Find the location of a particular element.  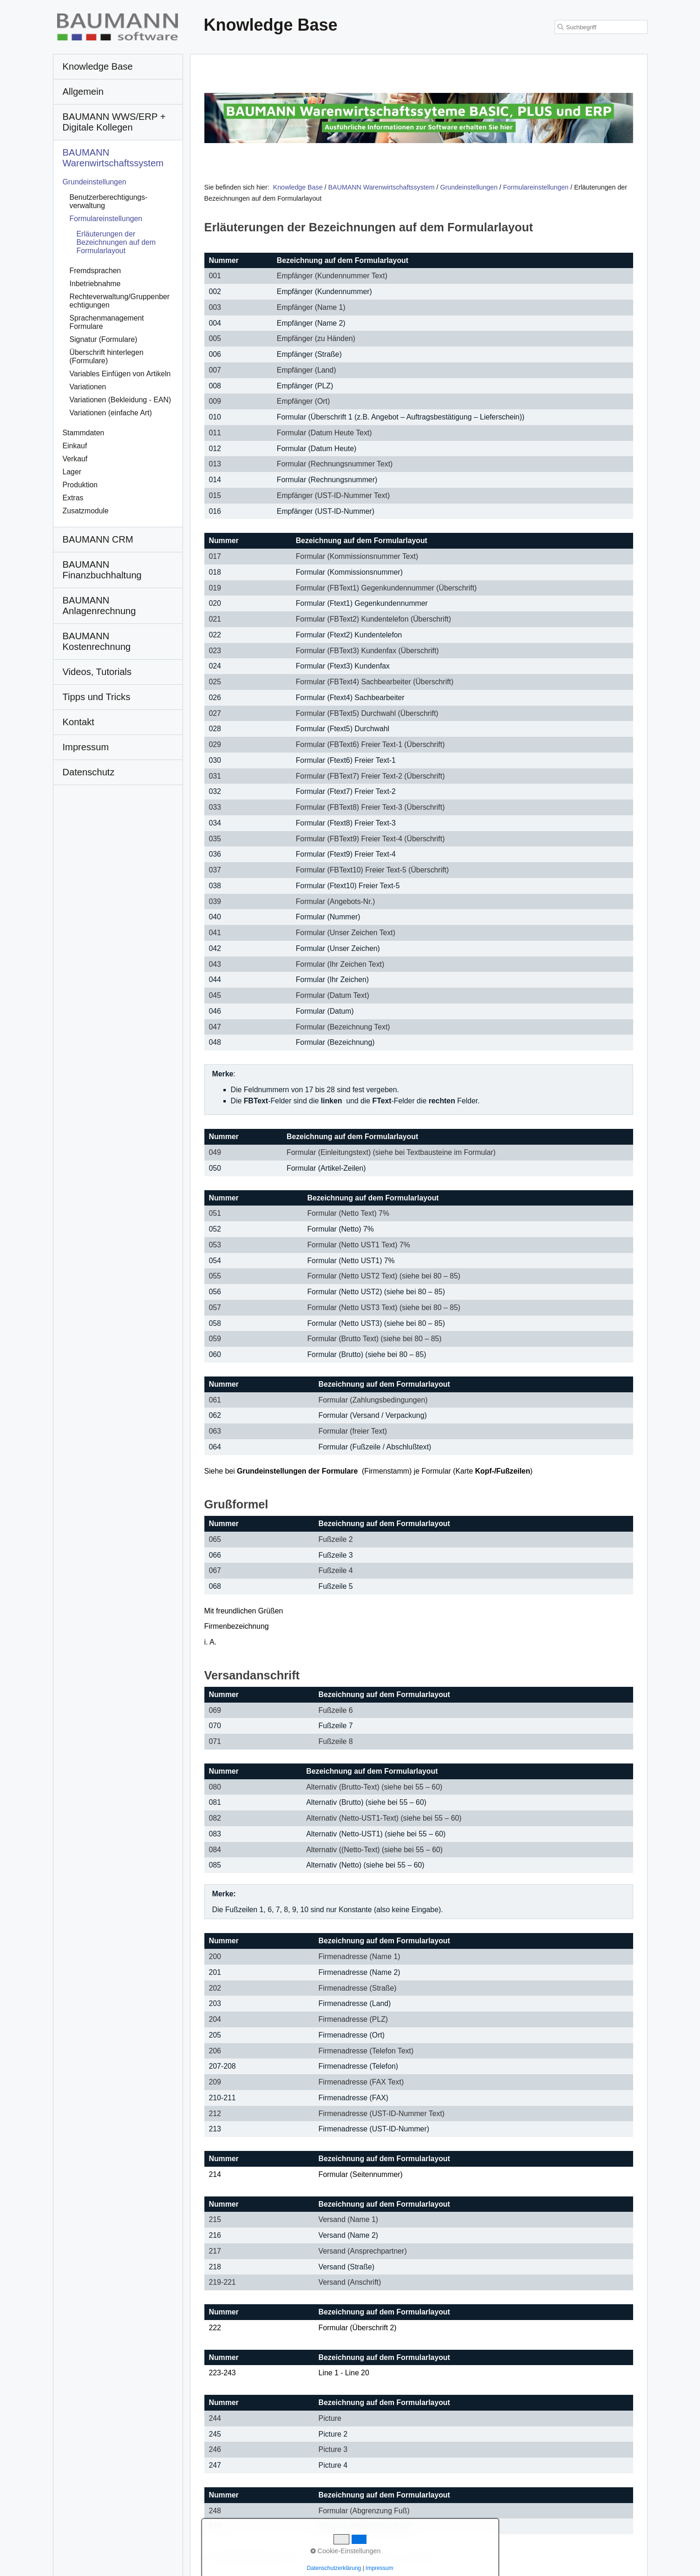

[menuitem] is located at coordinates (118, 66).